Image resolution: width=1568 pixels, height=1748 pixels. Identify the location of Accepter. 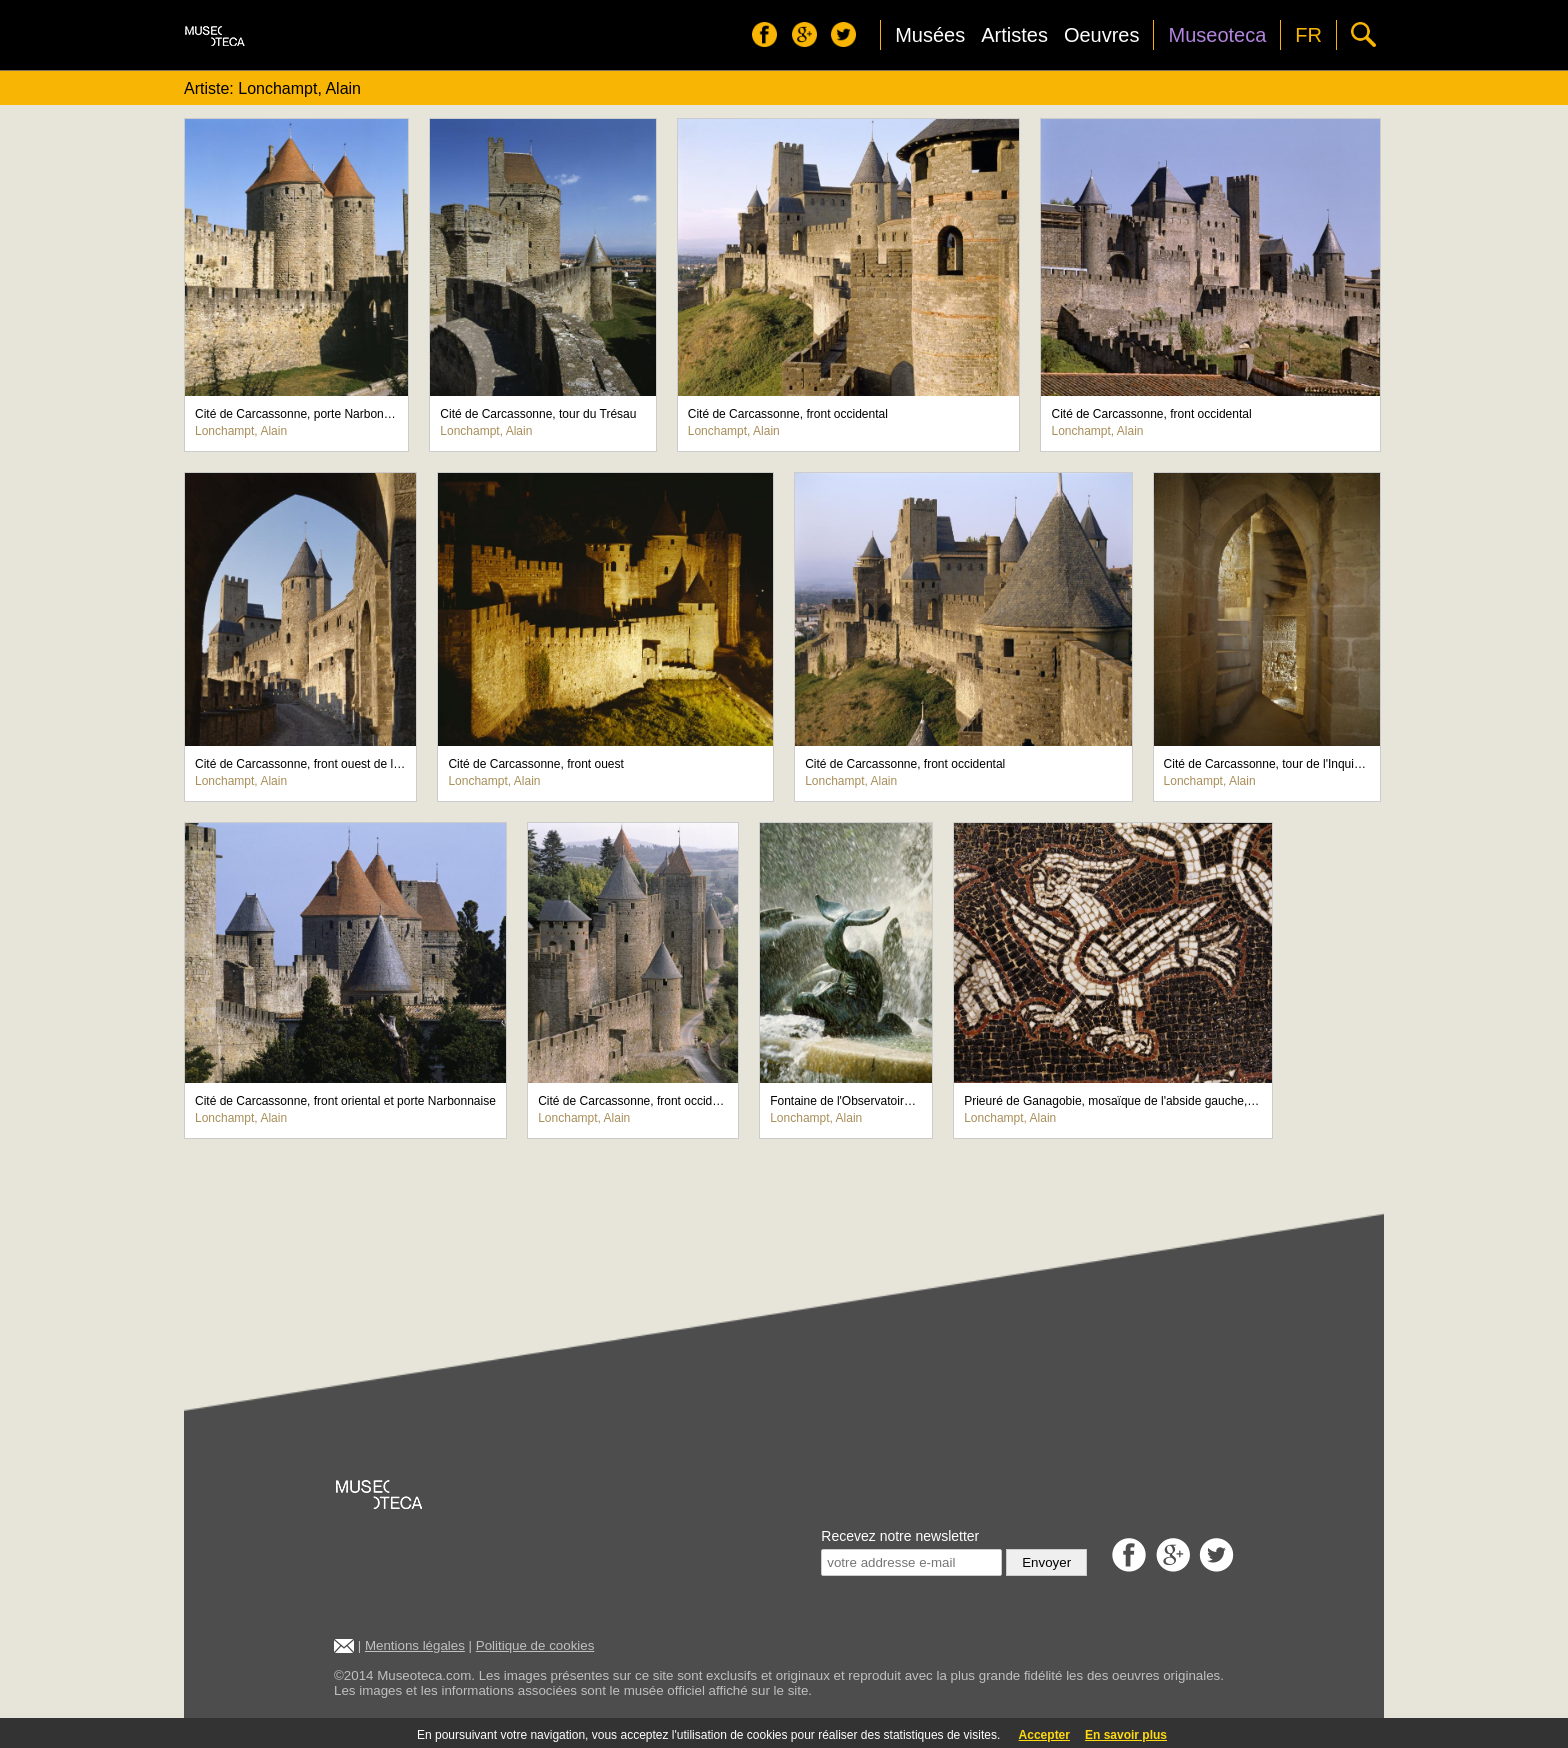
(1044, 1735).